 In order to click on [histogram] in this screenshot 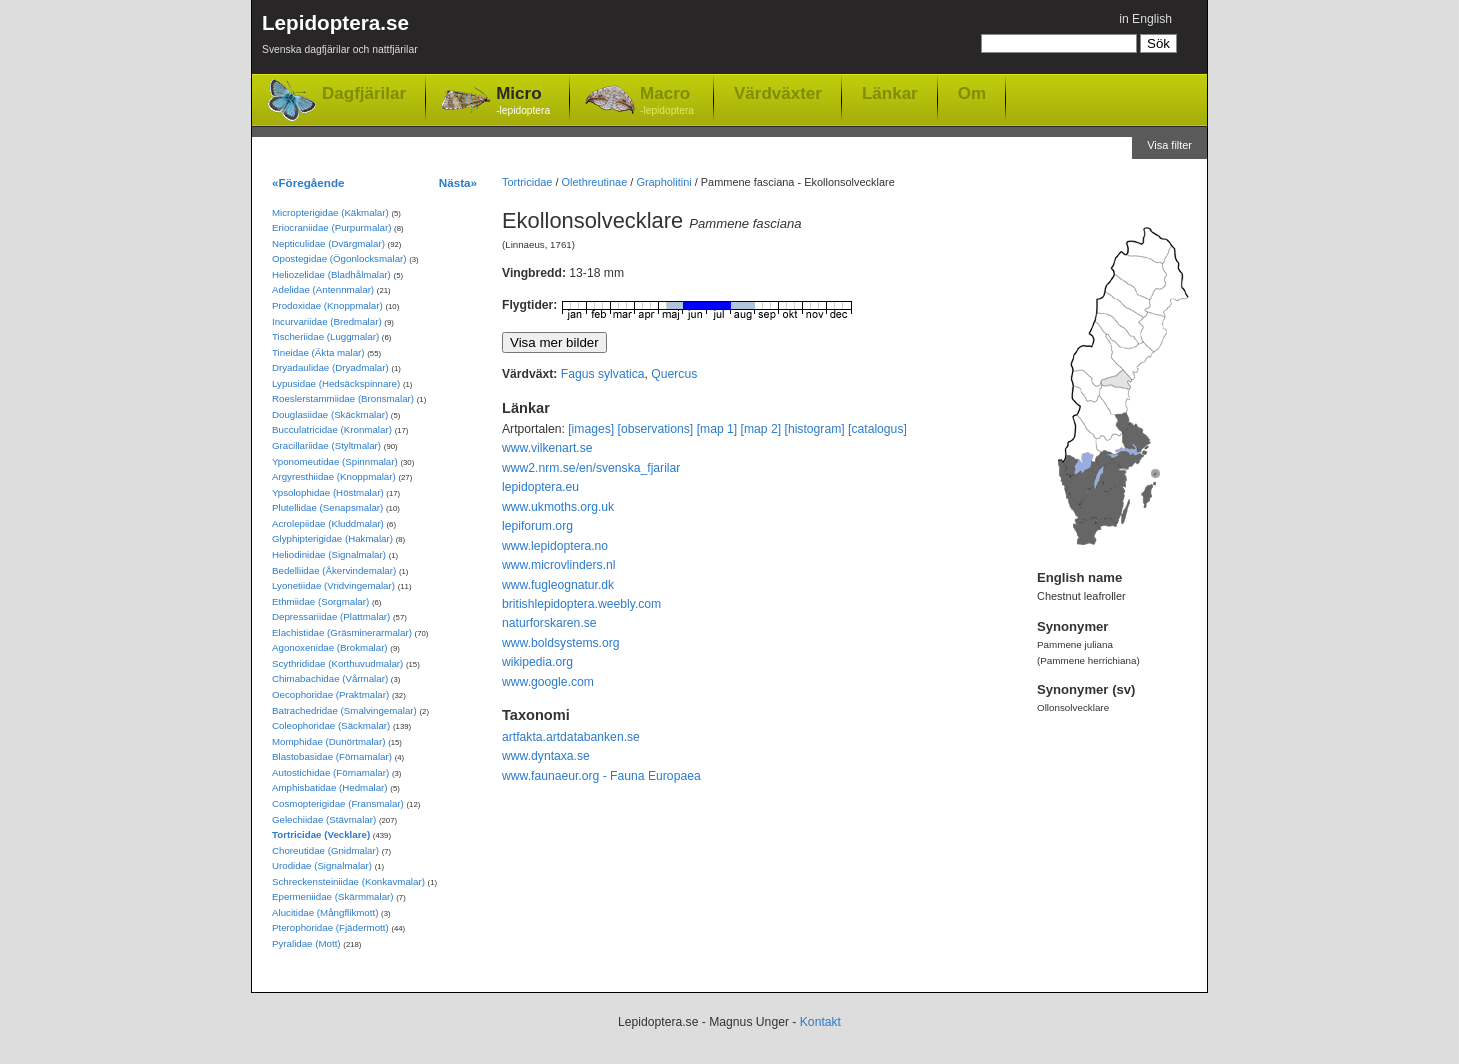, I will do `click(815, 429)`.